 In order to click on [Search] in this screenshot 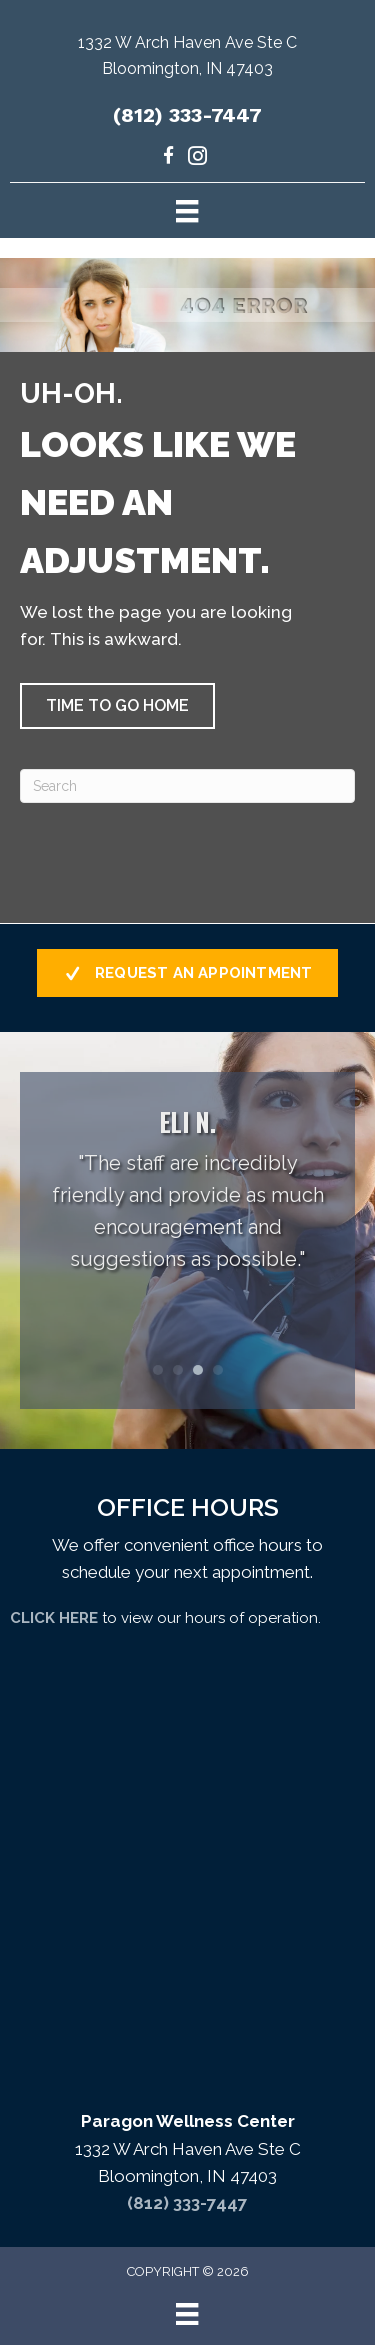, I will do `click(187, 786)`.